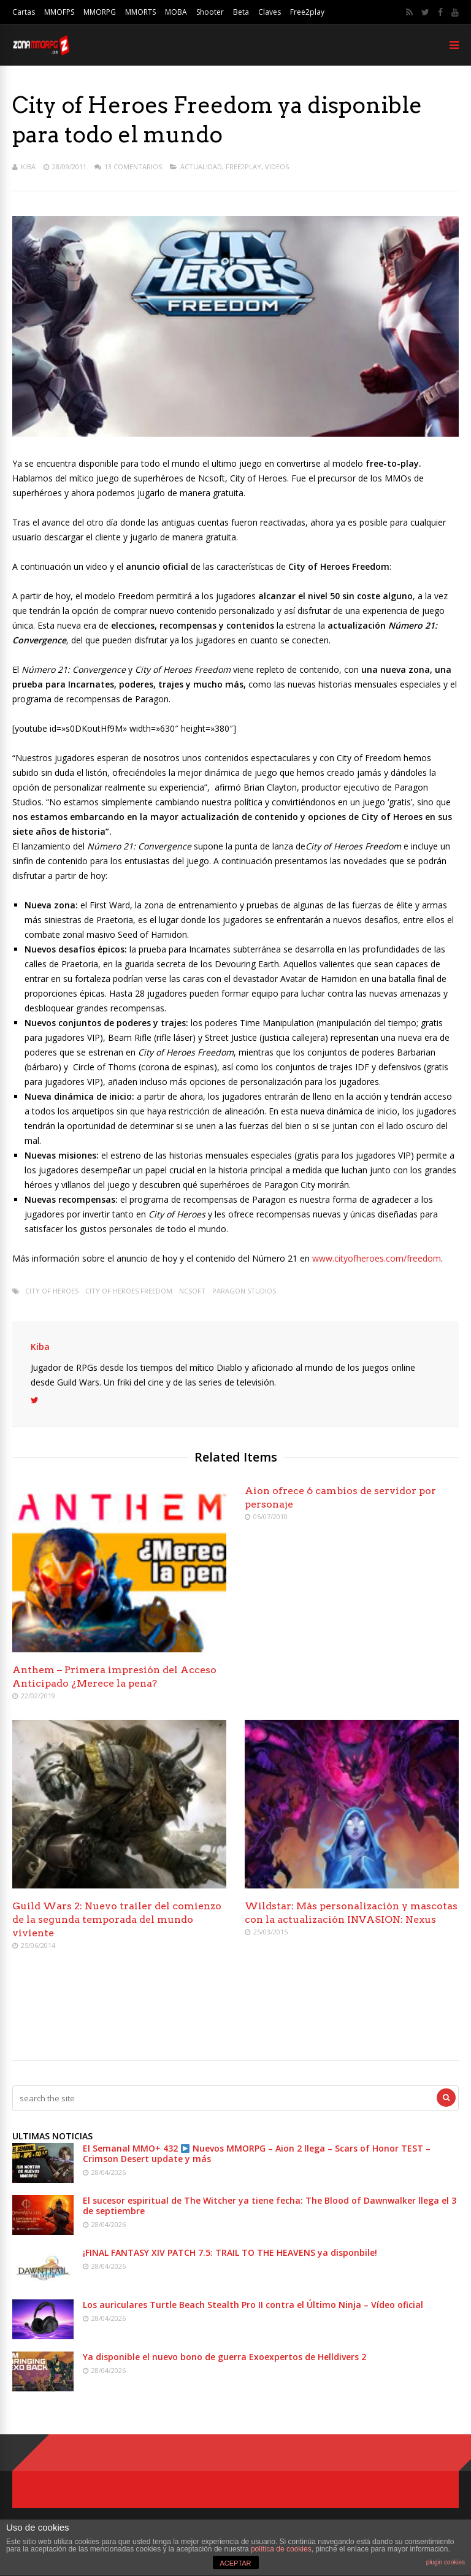 The image size is (471, 2576). What do you see at coordinates (133, 166) in the screenshot?
I see `13 Comentarios` at bounding box center [133, 166].